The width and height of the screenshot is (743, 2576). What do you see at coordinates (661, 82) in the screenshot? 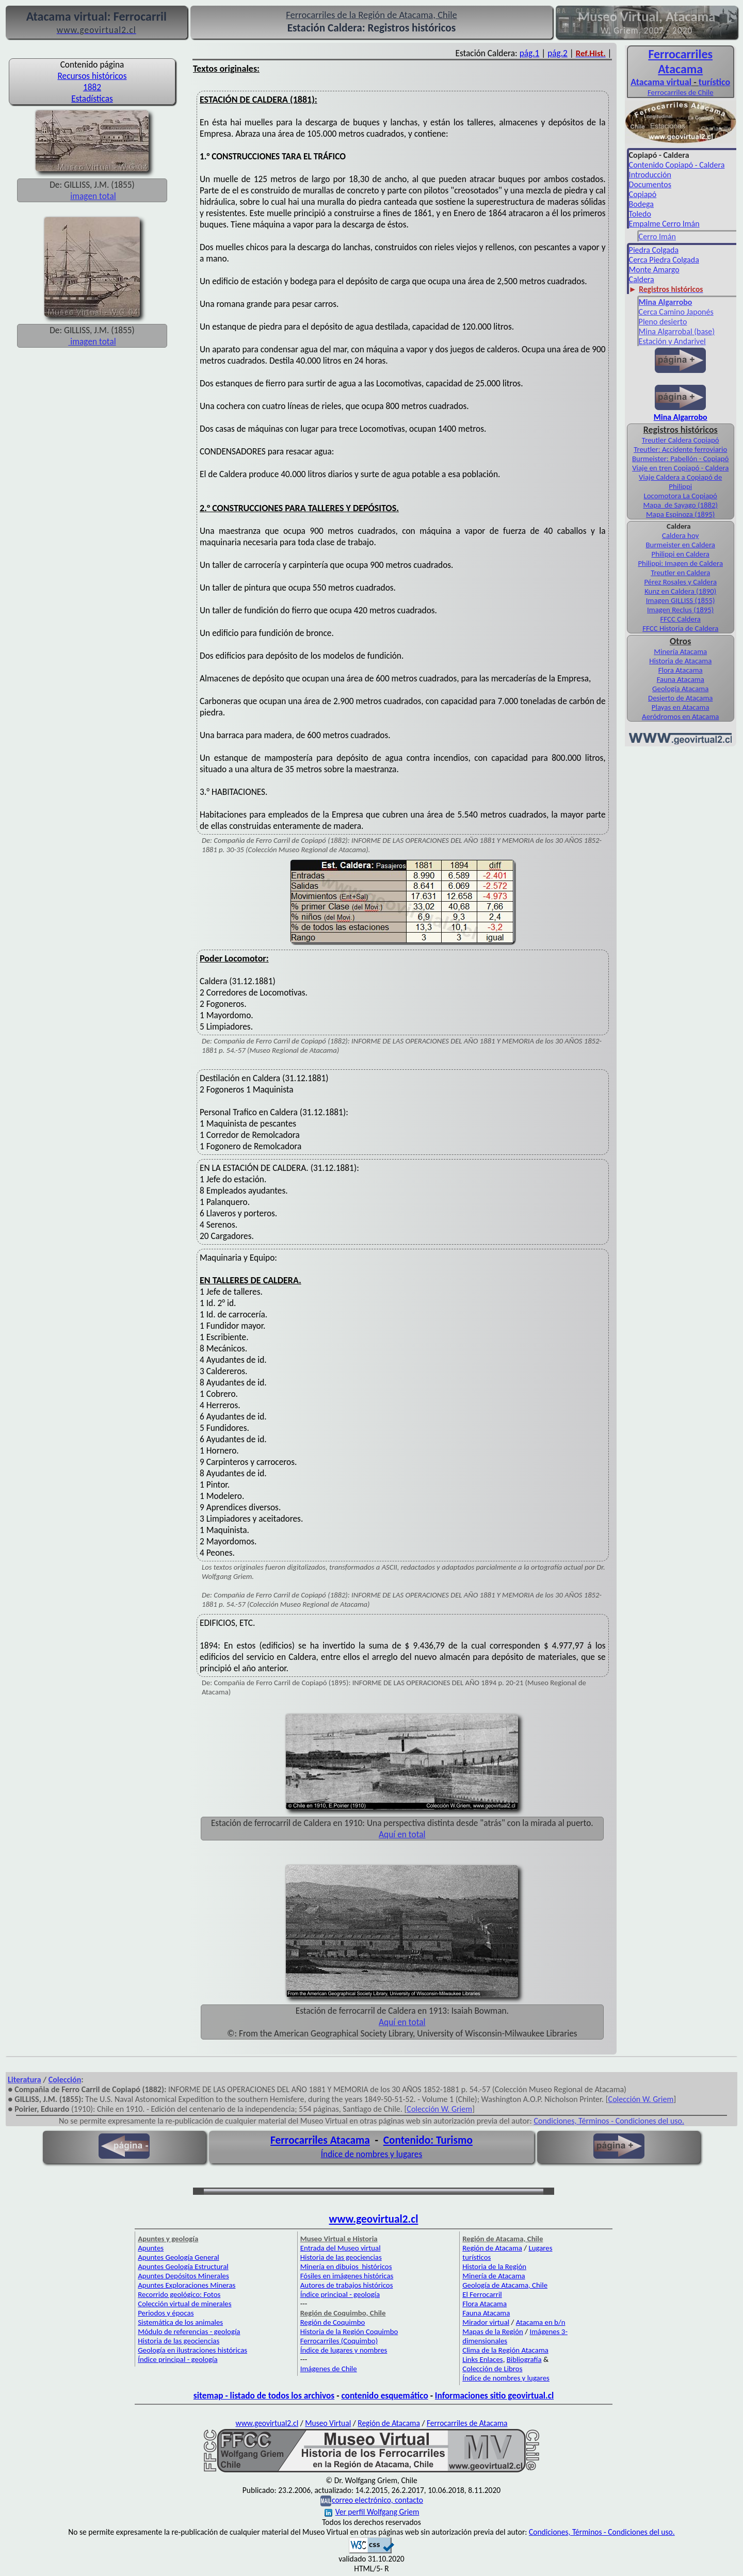
I see `Atacama virtual` at bounding box center [661, 82].